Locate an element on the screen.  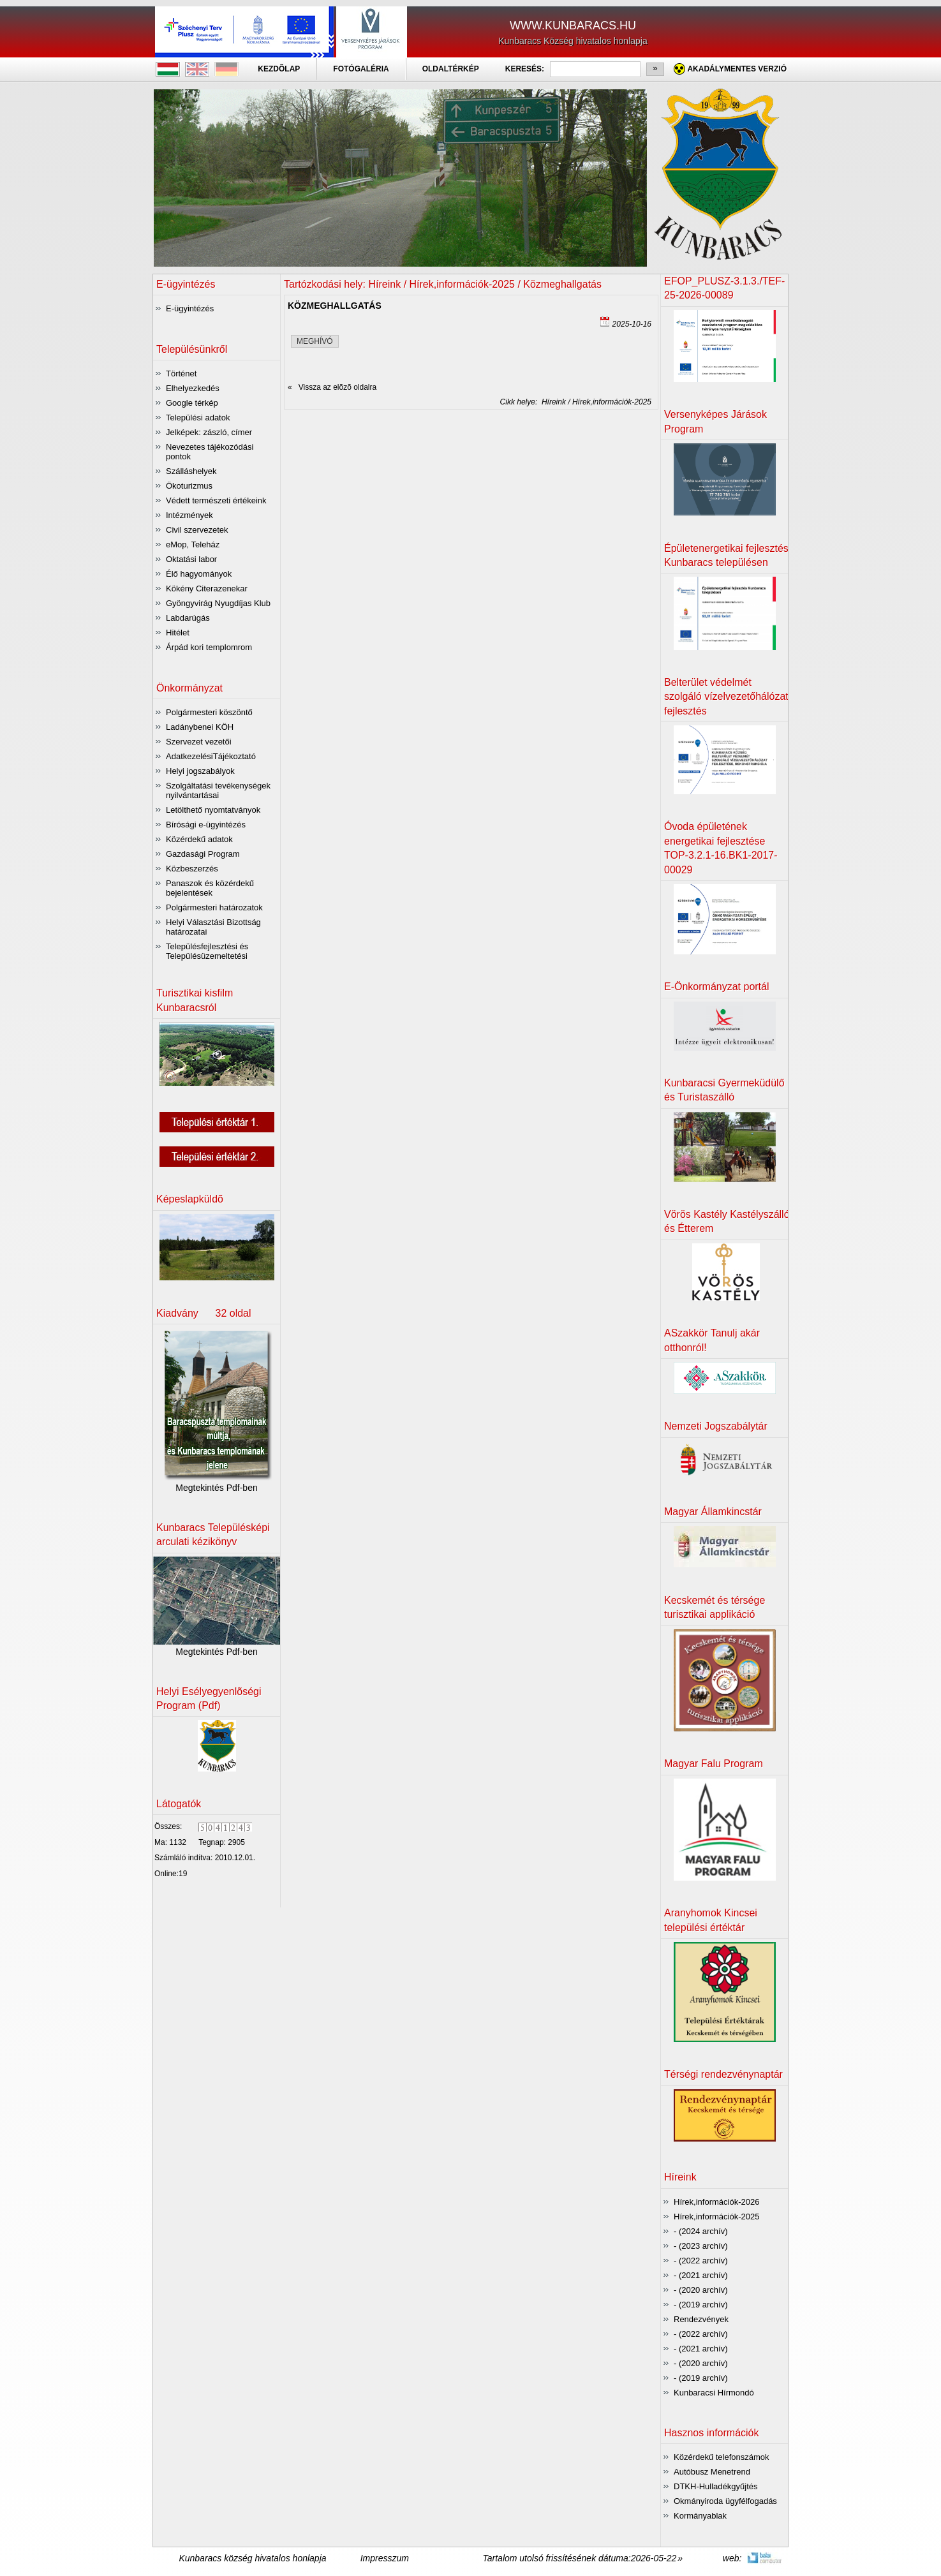
AdatkezelésiTájékoztató is located at coordinates (211, 756).